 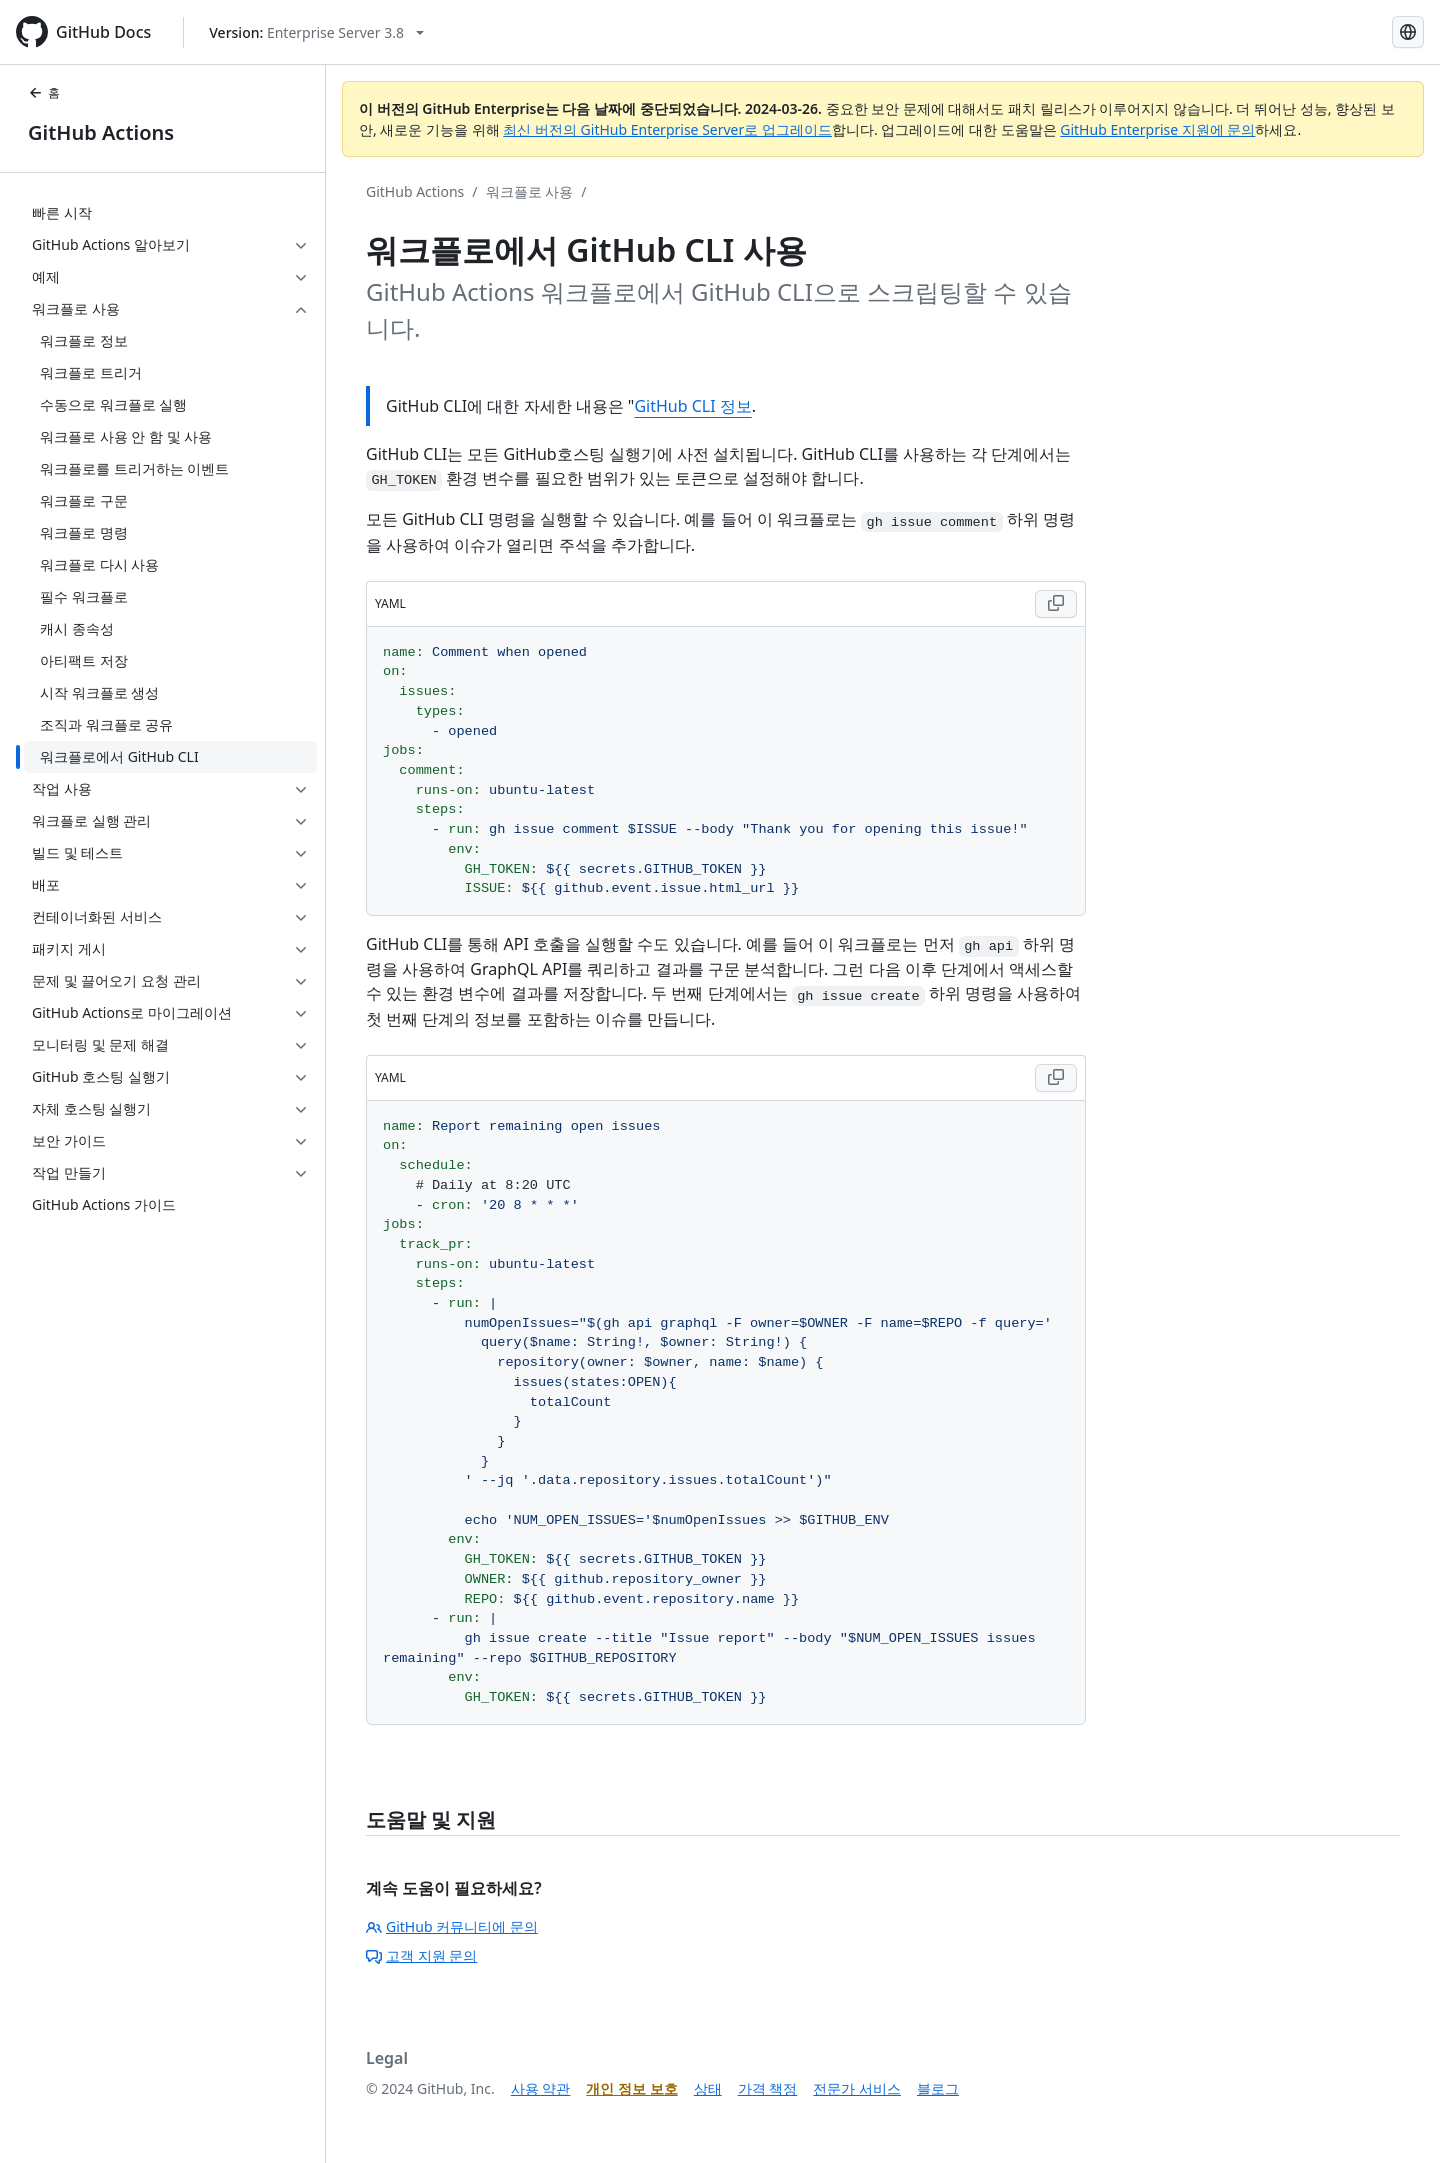 I want to click on 가격 책정, so click(x=768, y=2088).